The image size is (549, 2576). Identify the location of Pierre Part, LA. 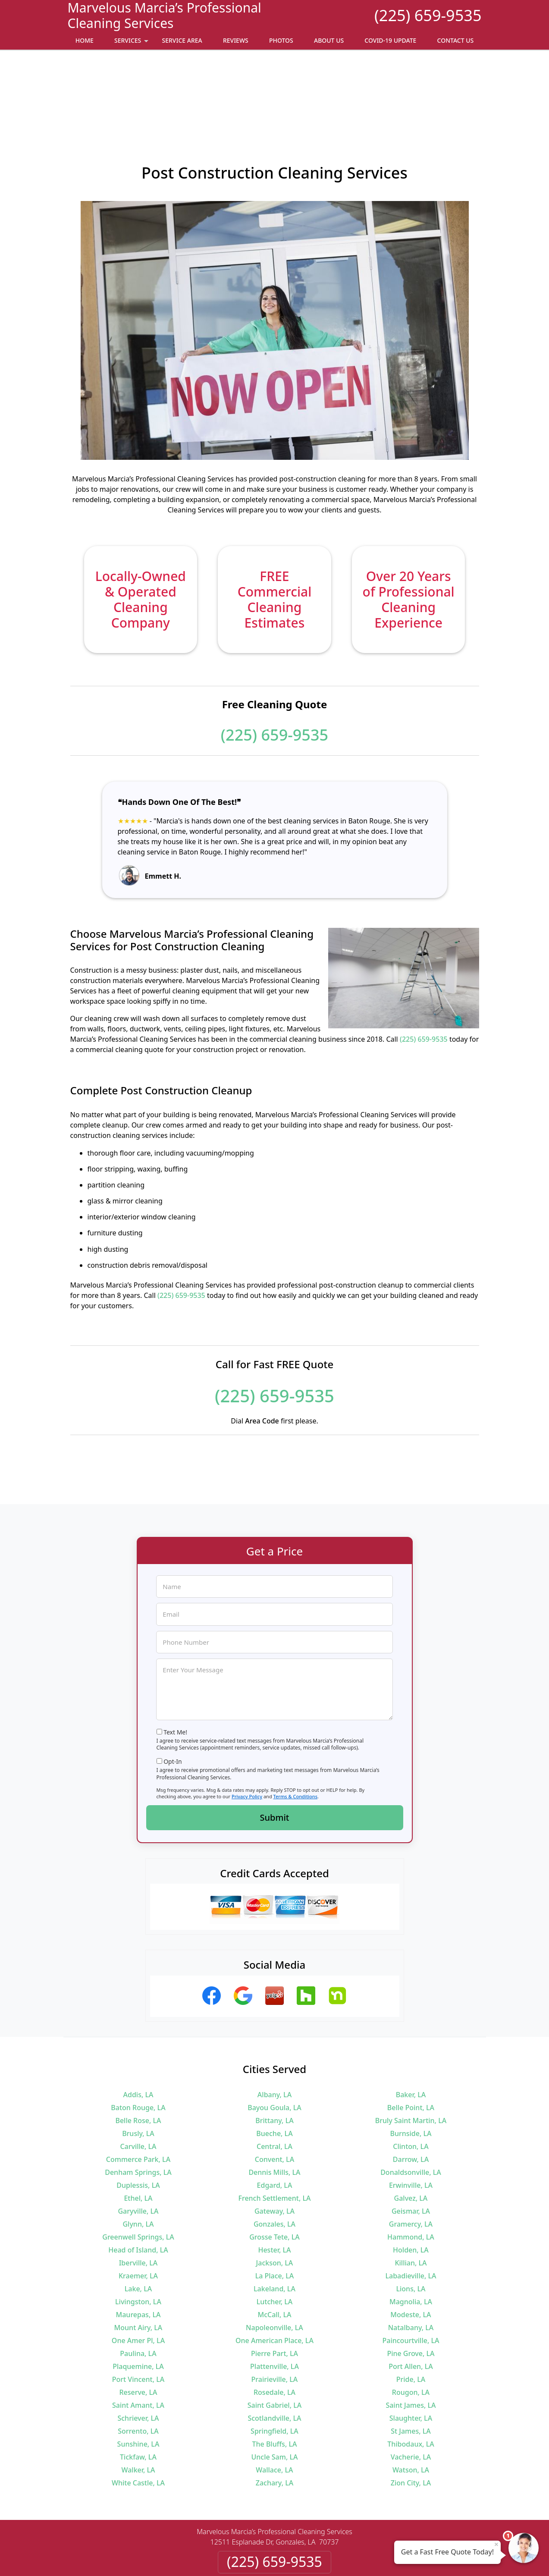
(274, 2275).